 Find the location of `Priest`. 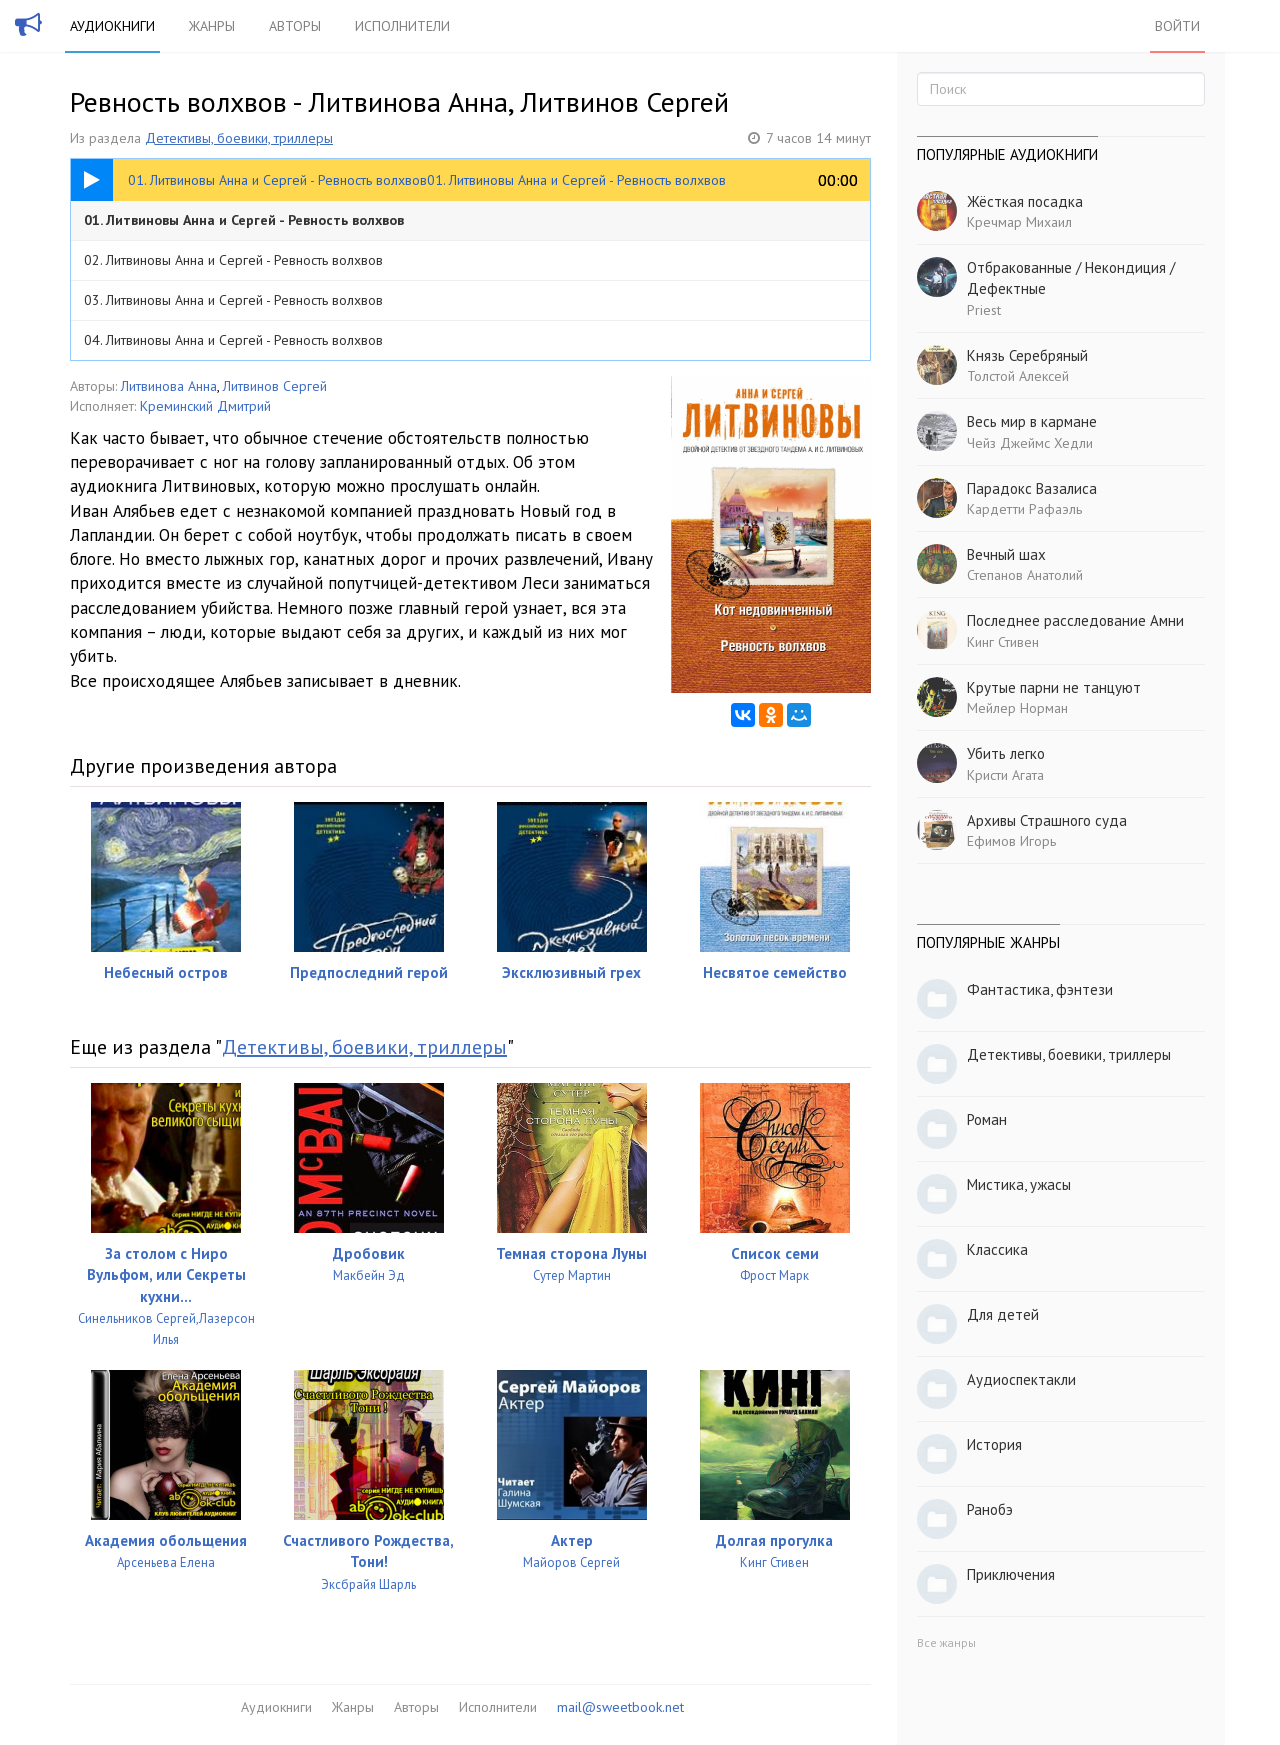

Priest is located at coordinates (984, 310).